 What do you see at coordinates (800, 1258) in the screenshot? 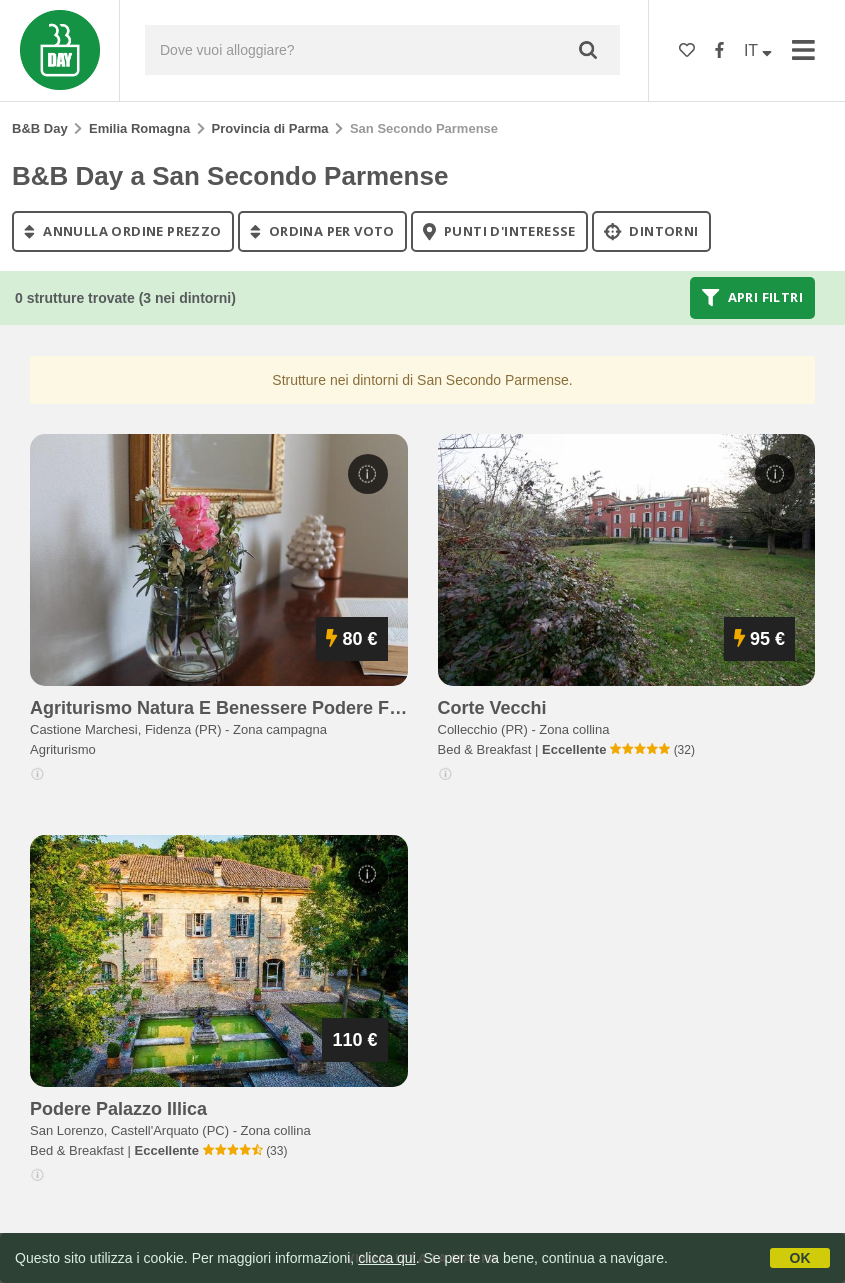
I see `OK` at bounding box center [800, 1258].